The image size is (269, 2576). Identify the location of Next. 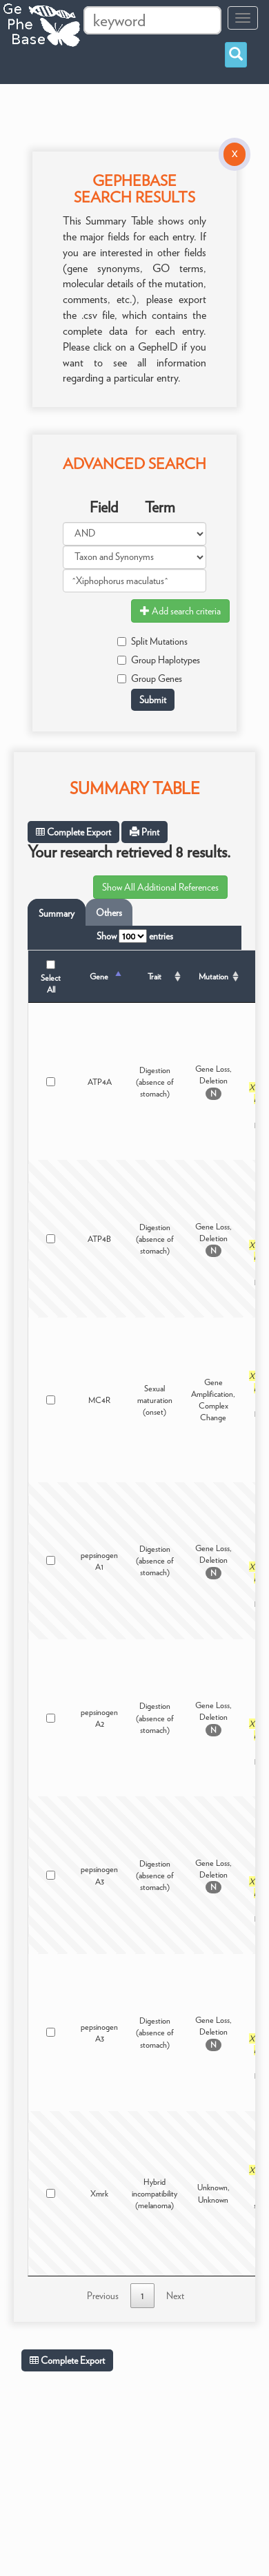
(175, 2295).